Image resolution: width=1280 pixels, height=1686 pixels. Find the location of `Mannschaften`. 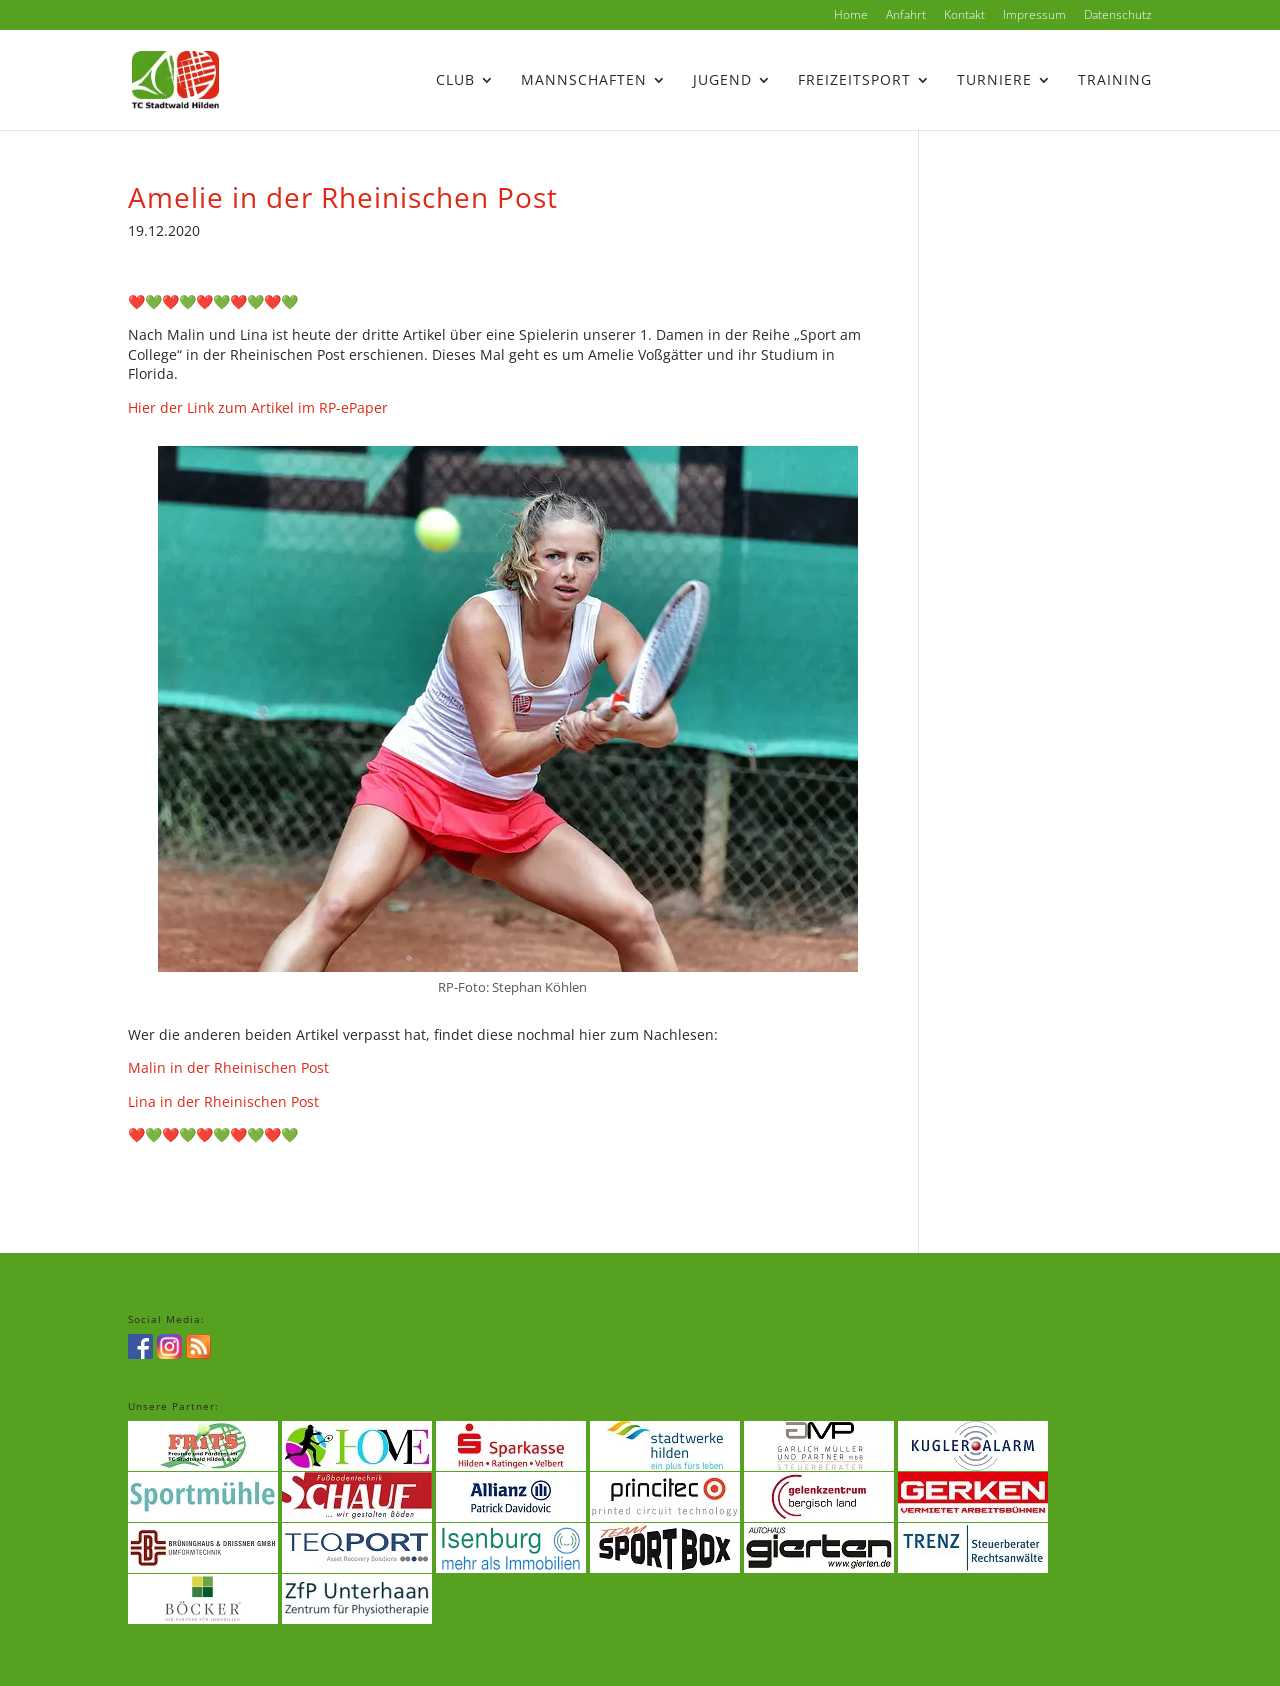

Mannschaften is located at coordinates (584, 81).